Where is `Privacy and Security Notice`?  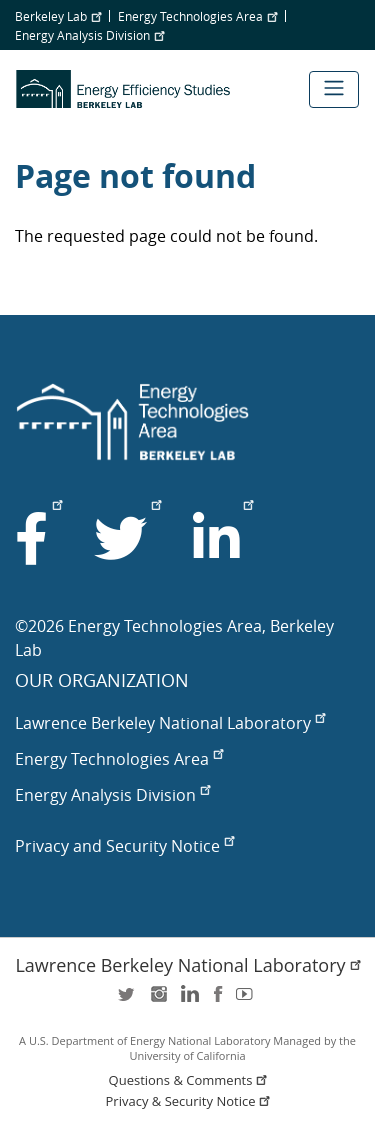
Privacy and Security Notice is located at coordinates (124, 846).